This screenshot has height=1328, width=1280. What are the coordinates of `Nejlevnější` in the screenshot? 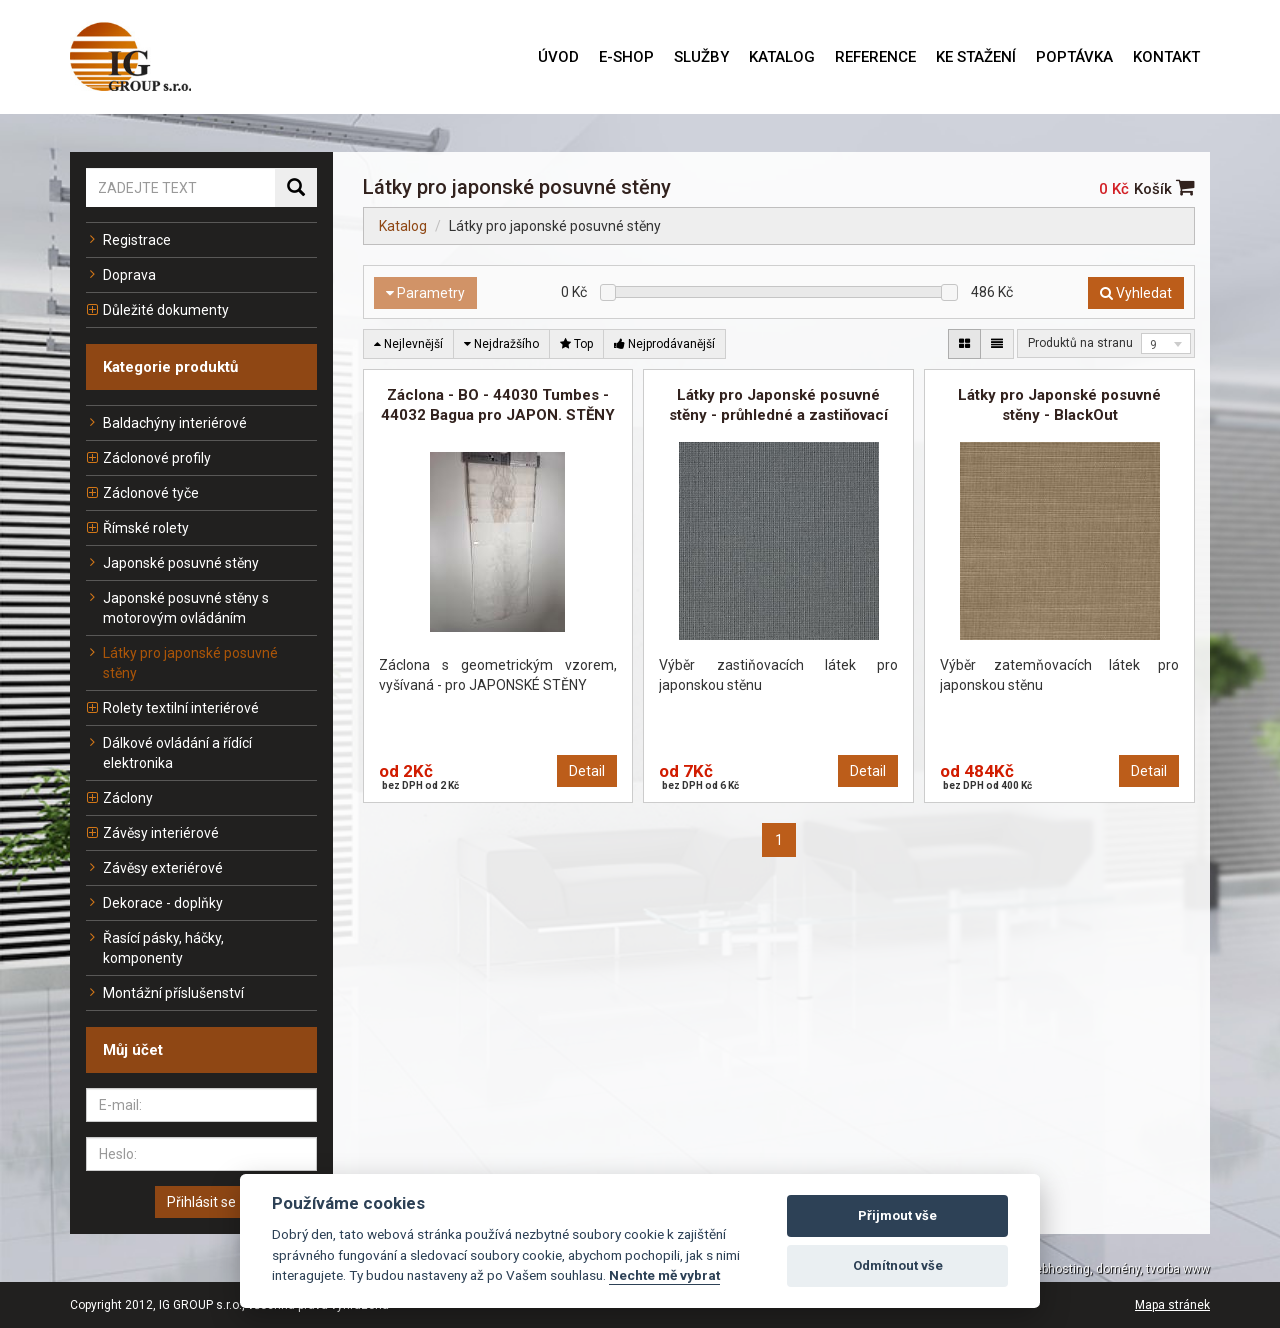 It's located at (408, 344).